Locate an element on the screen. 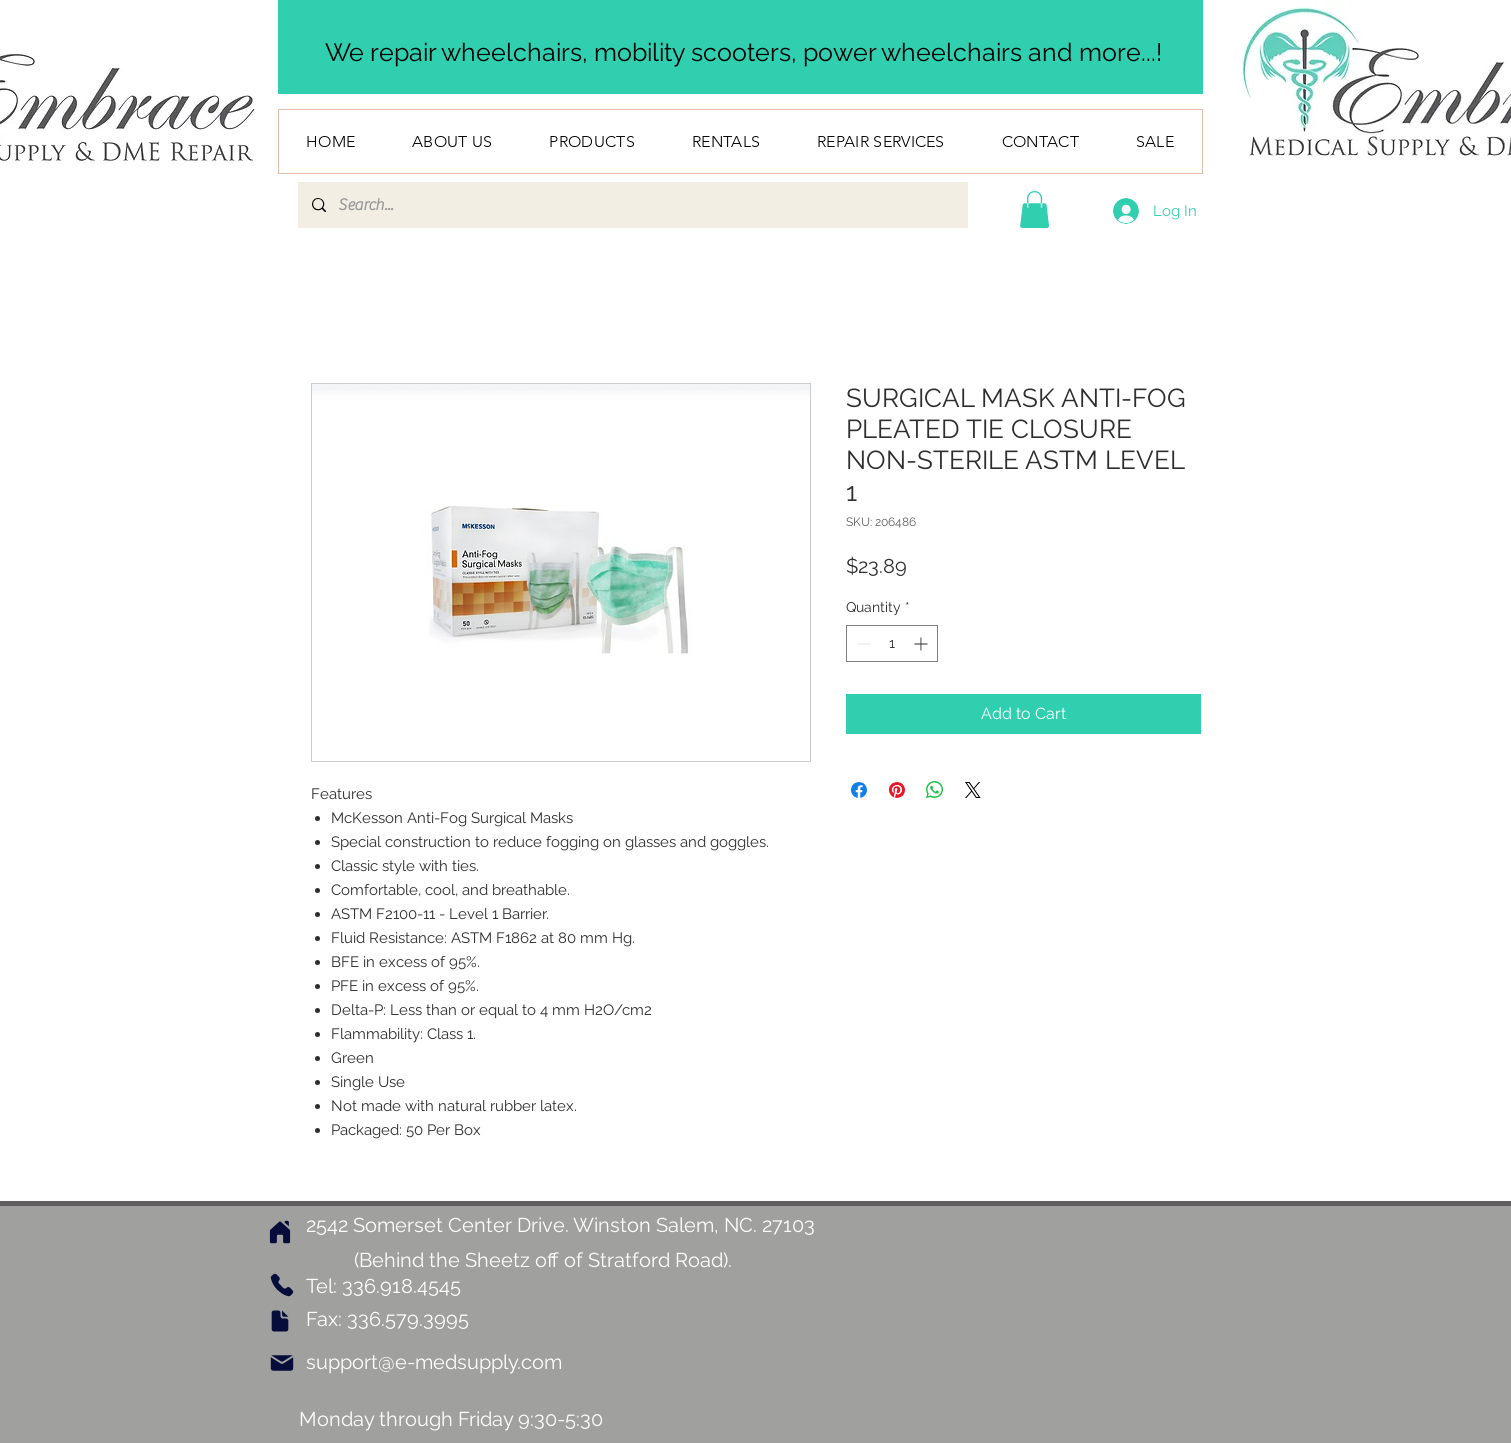 The height and width of the screenshot is (1443, 1511). [Home] is located at coordinates (280, 1231).